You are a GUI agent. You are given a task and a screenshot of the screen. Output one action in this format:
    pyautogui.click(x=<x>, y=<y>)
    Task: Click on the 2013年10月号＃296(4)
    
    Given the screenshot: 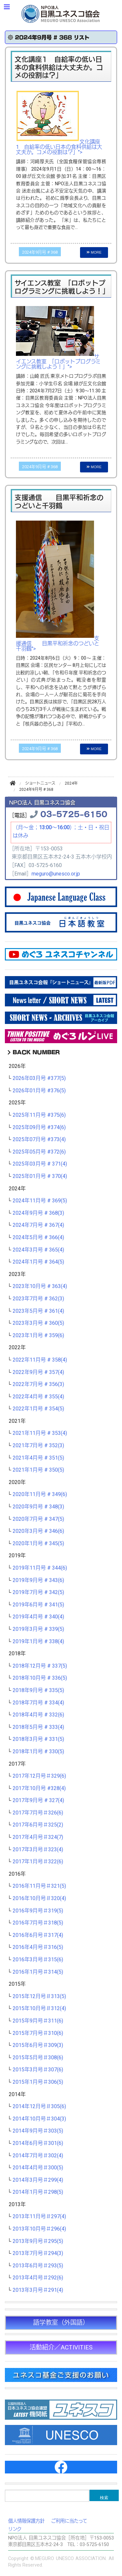 What is the action you would take?
    pyautogui.click(x=39, y=2229)
    